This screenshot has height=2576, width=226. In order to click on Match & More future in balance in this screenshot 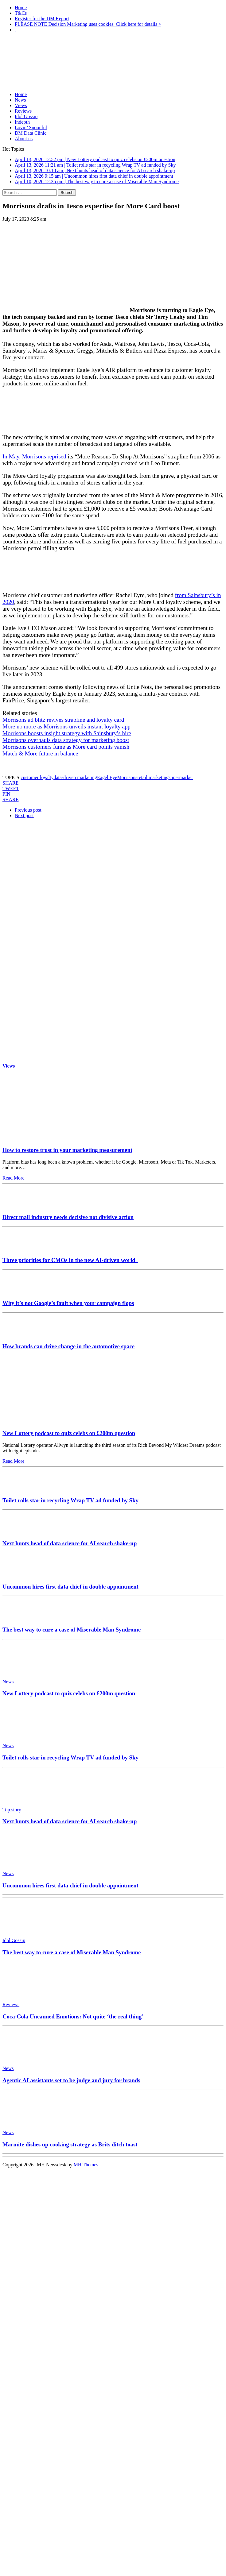, I will do `click(40, 753)`.